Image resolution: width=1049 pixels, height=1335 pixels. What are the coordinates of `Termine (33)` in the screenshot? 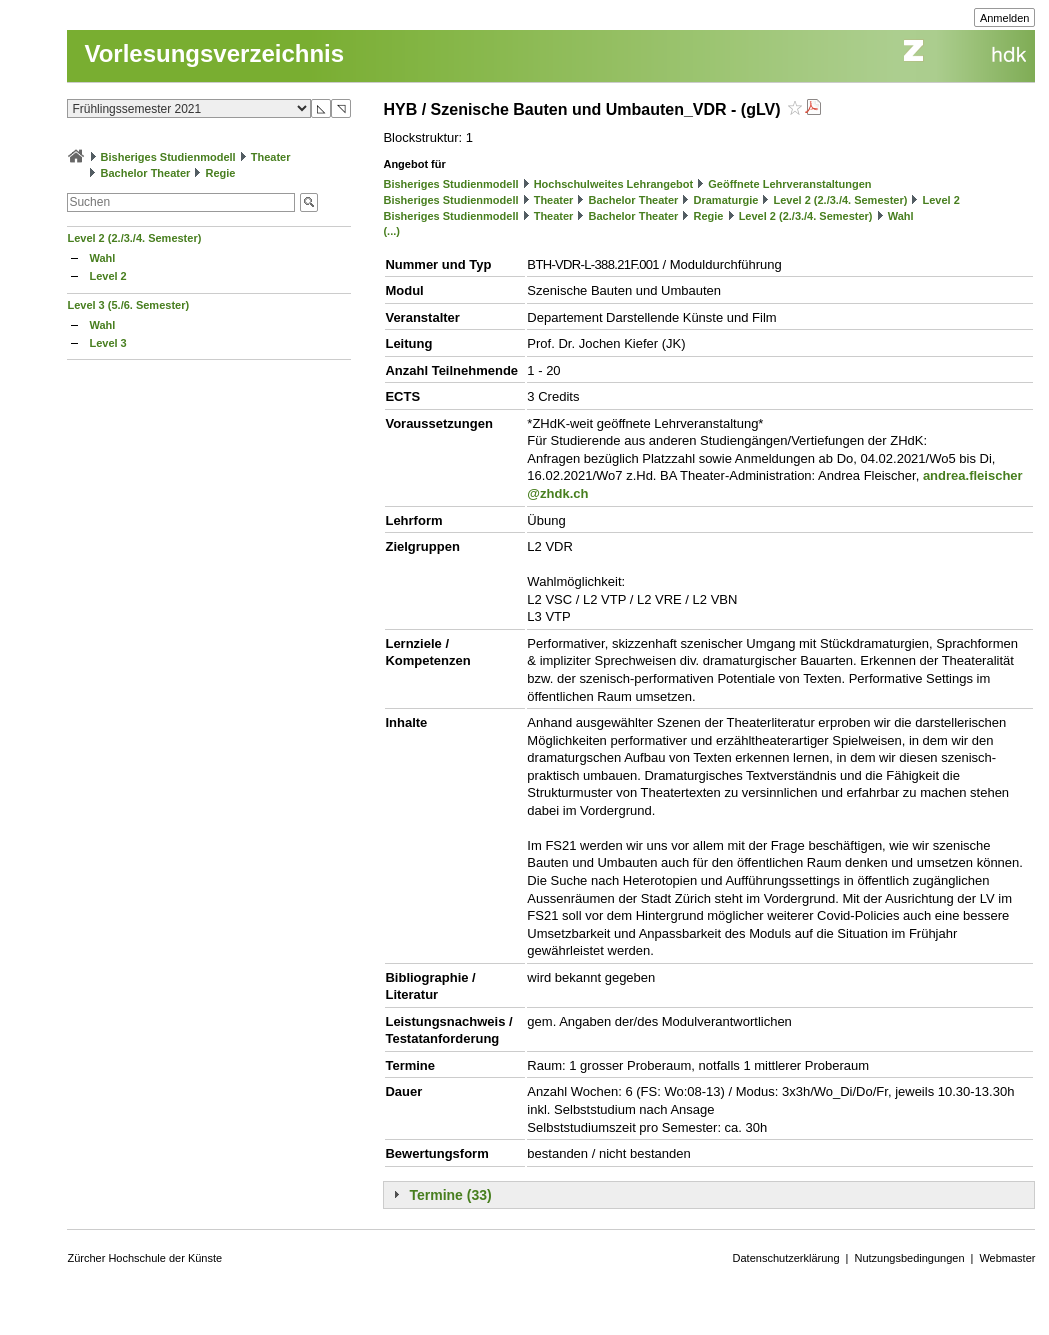 It's located at (450, 1195).